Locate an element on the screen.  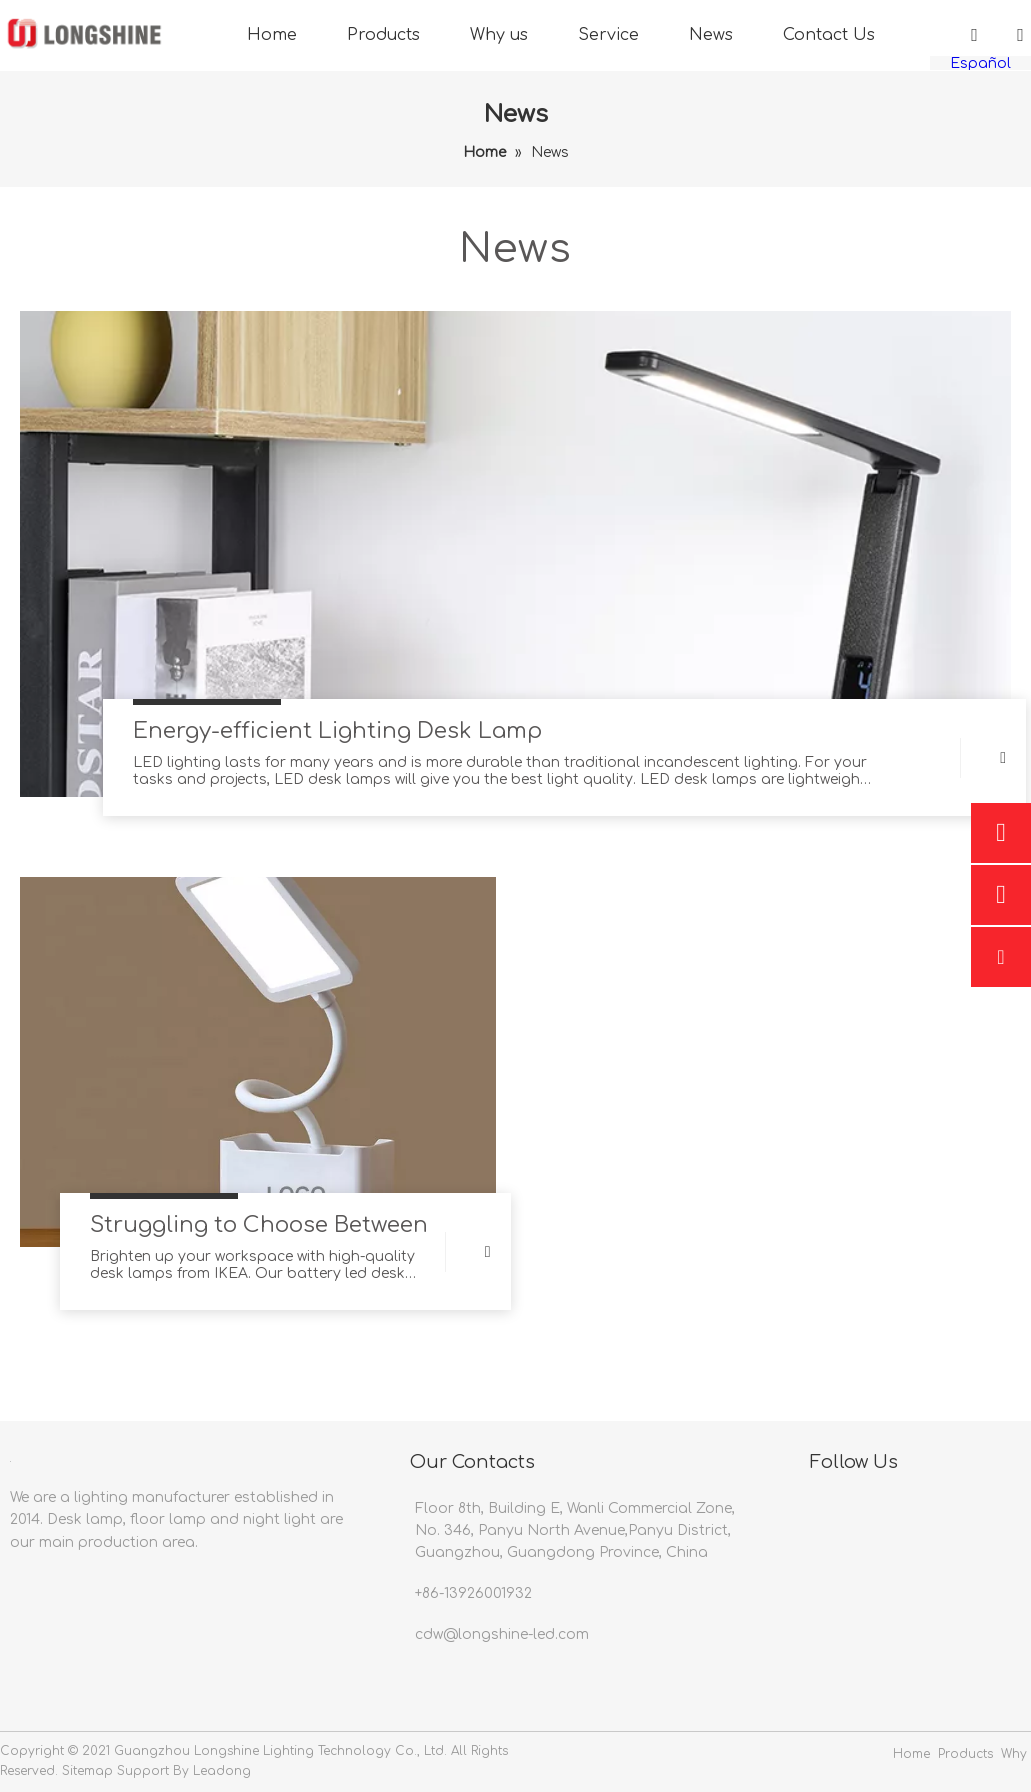
News is located at coordinates (711, 35).